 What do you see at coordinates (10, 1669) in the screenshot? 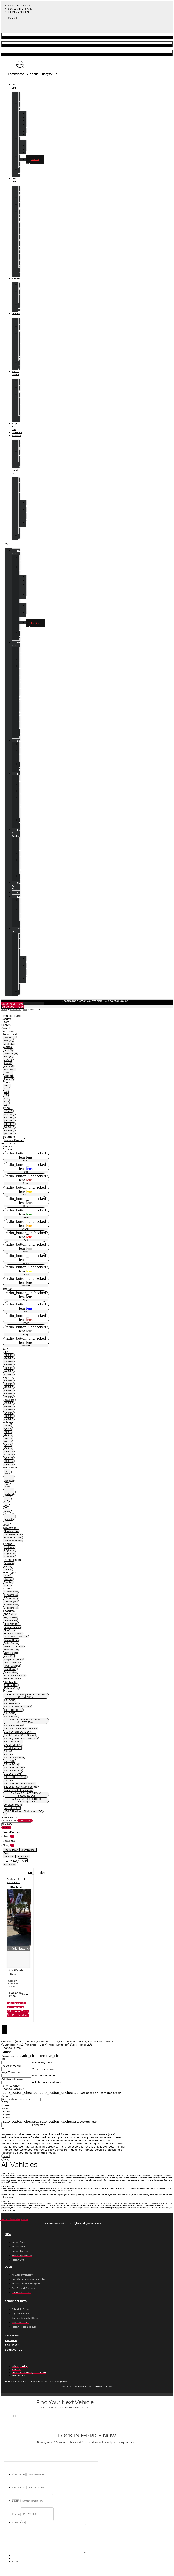
I see `Rear Spoiler` at bounding box center [10, 1669].